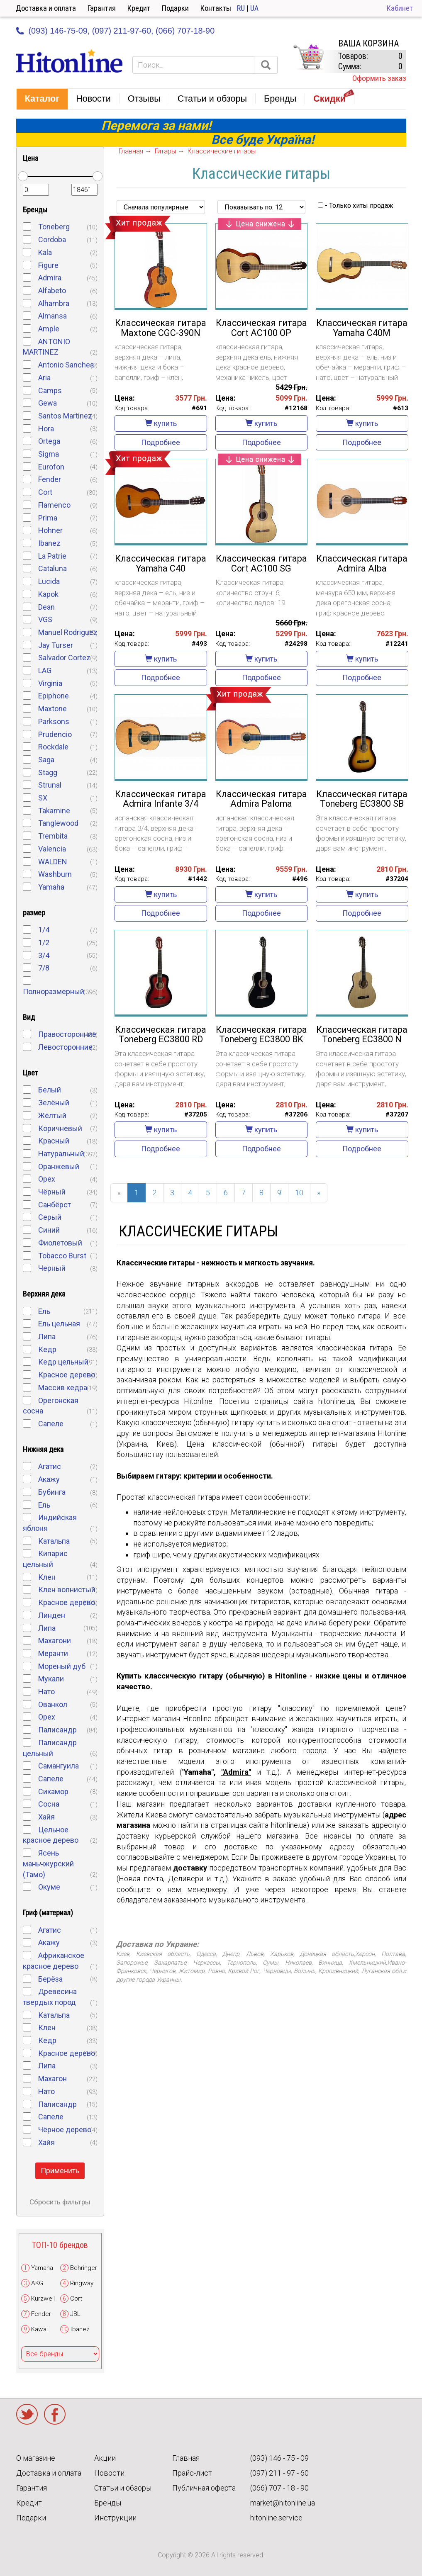 This screenshot has height=2576, width=422. I want to click on Чёрное дерево, so click(64, 2129).